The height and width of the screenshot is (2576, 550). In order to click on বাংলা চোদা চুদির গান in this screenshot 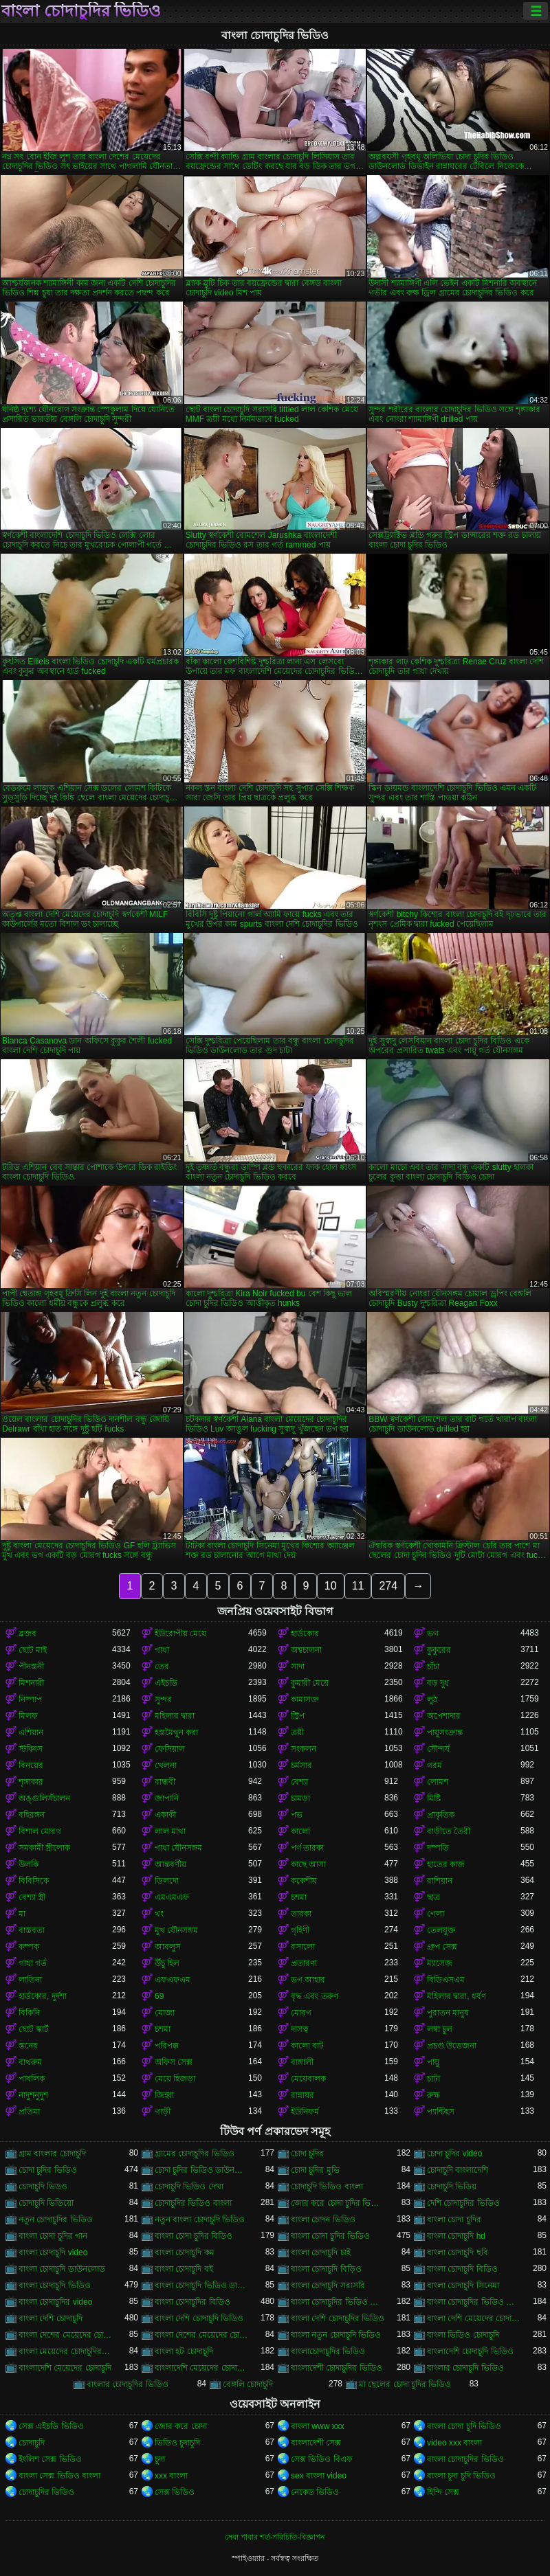, I will do `click(53, 2236)`.